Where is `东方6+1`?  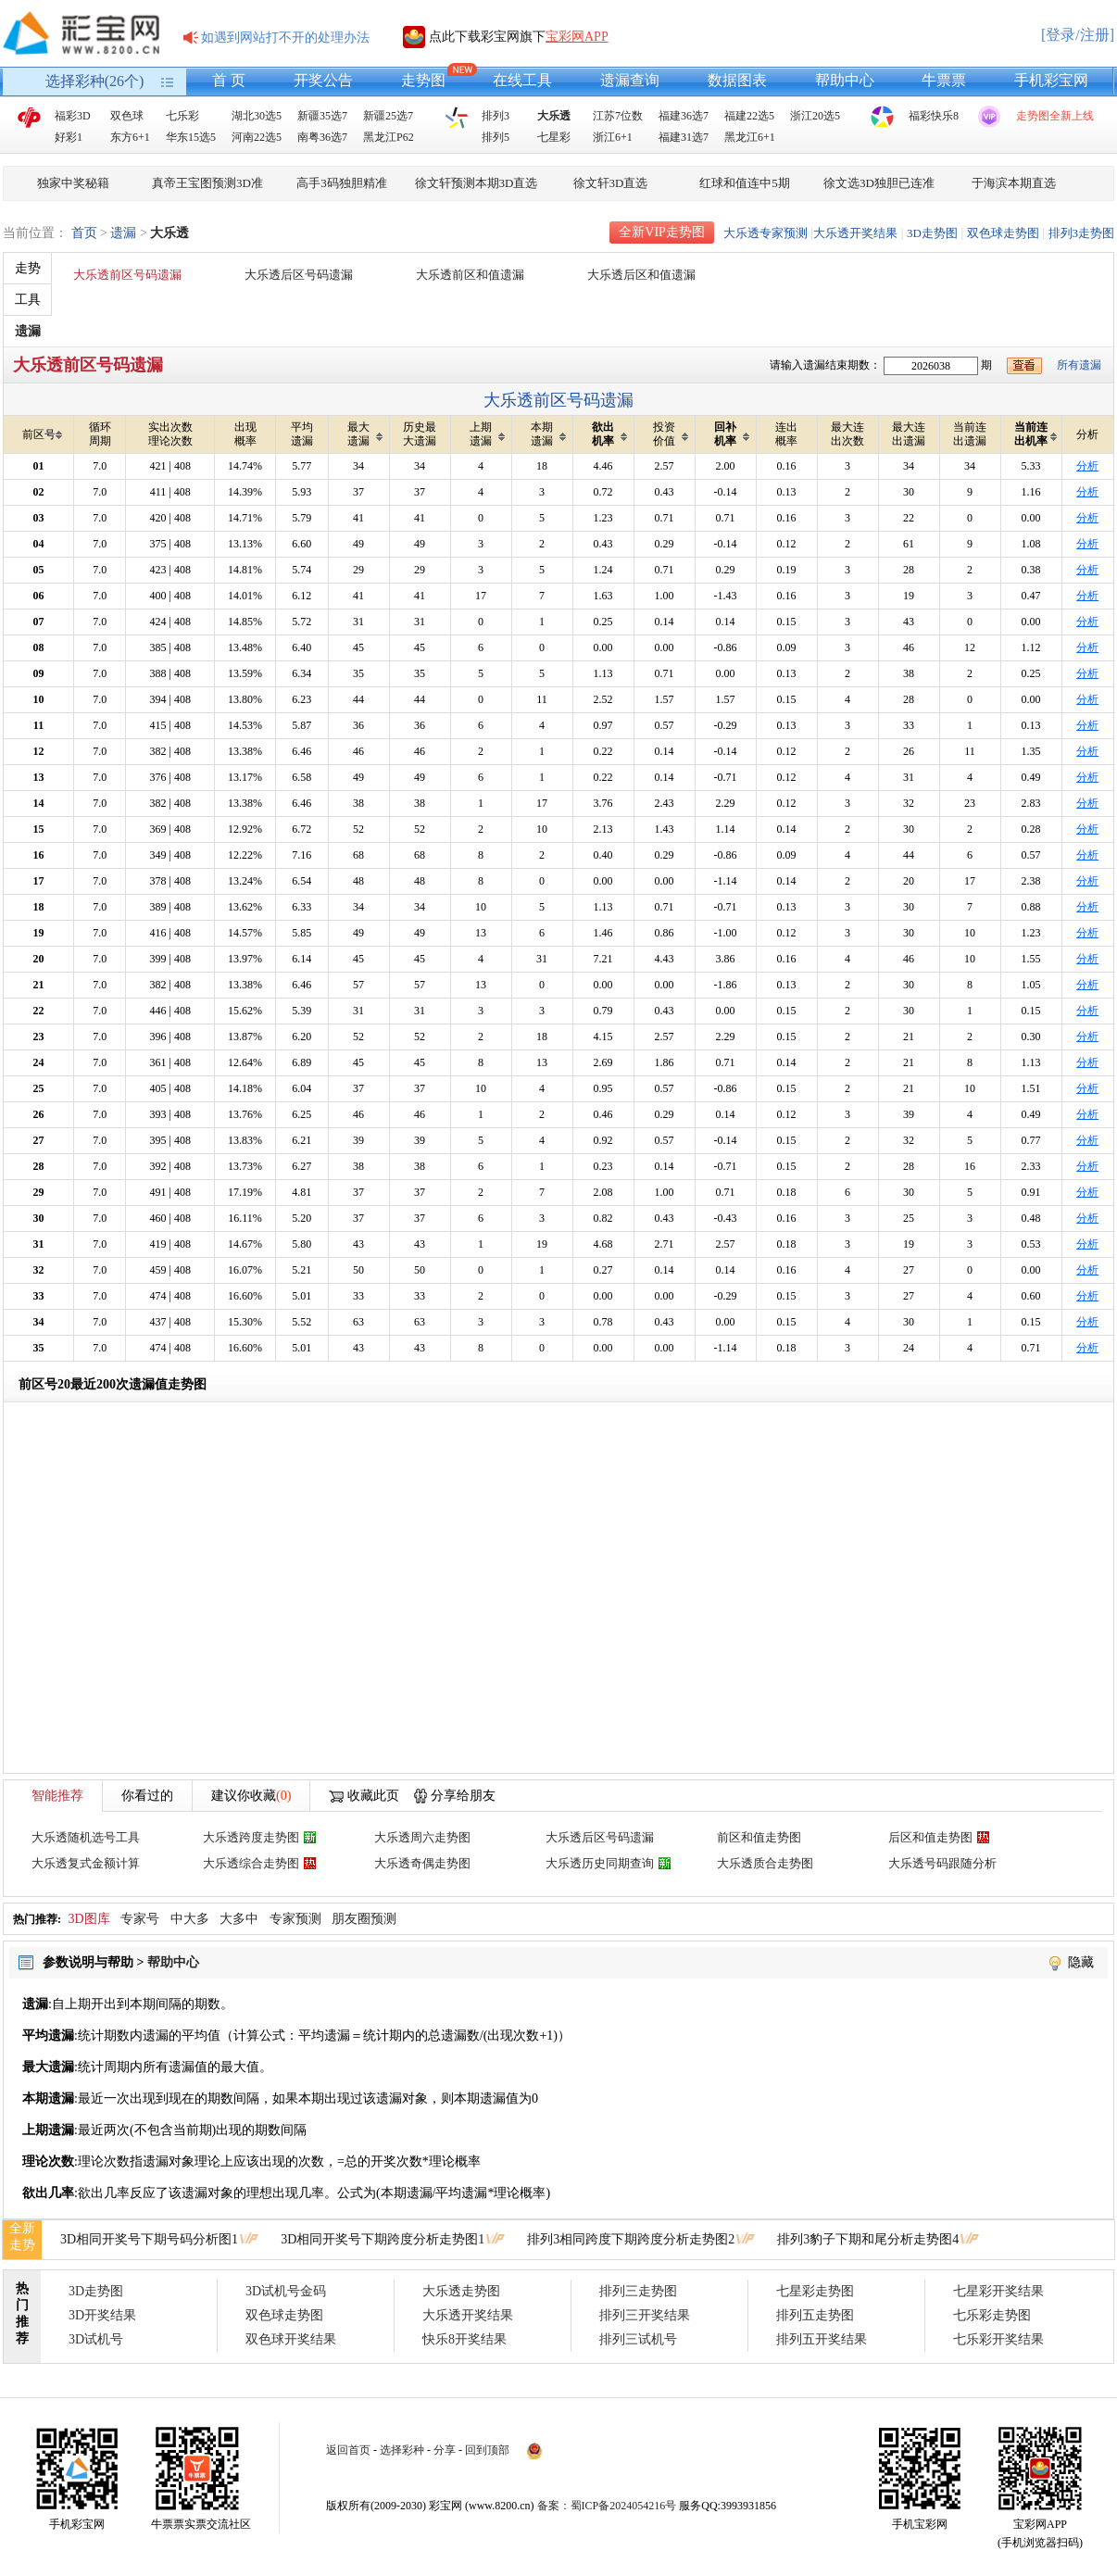 东方6+1 is located at coordinates (130, 137).